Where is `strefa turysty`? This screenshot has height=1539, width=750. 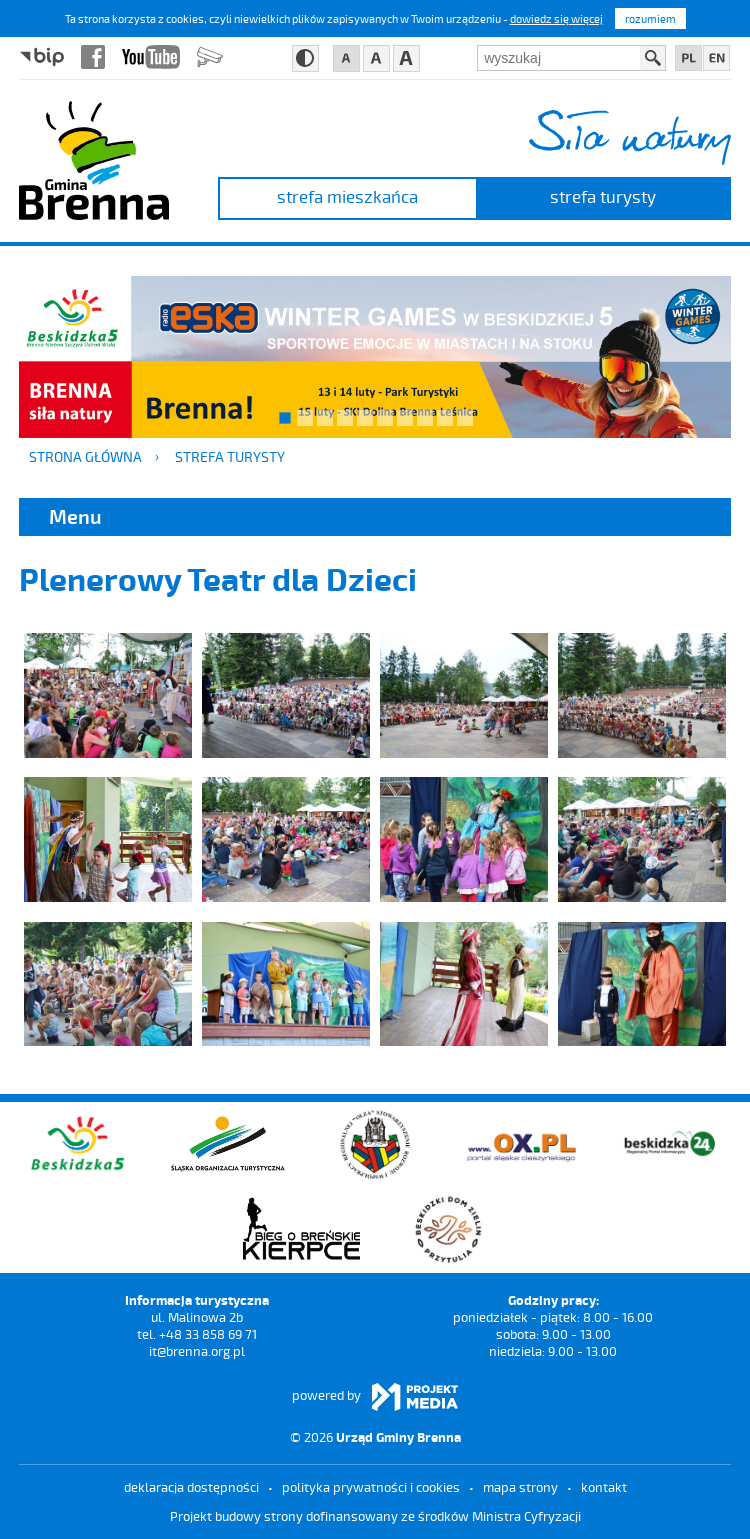 strefa turysty is located at coordinates (603, 196).